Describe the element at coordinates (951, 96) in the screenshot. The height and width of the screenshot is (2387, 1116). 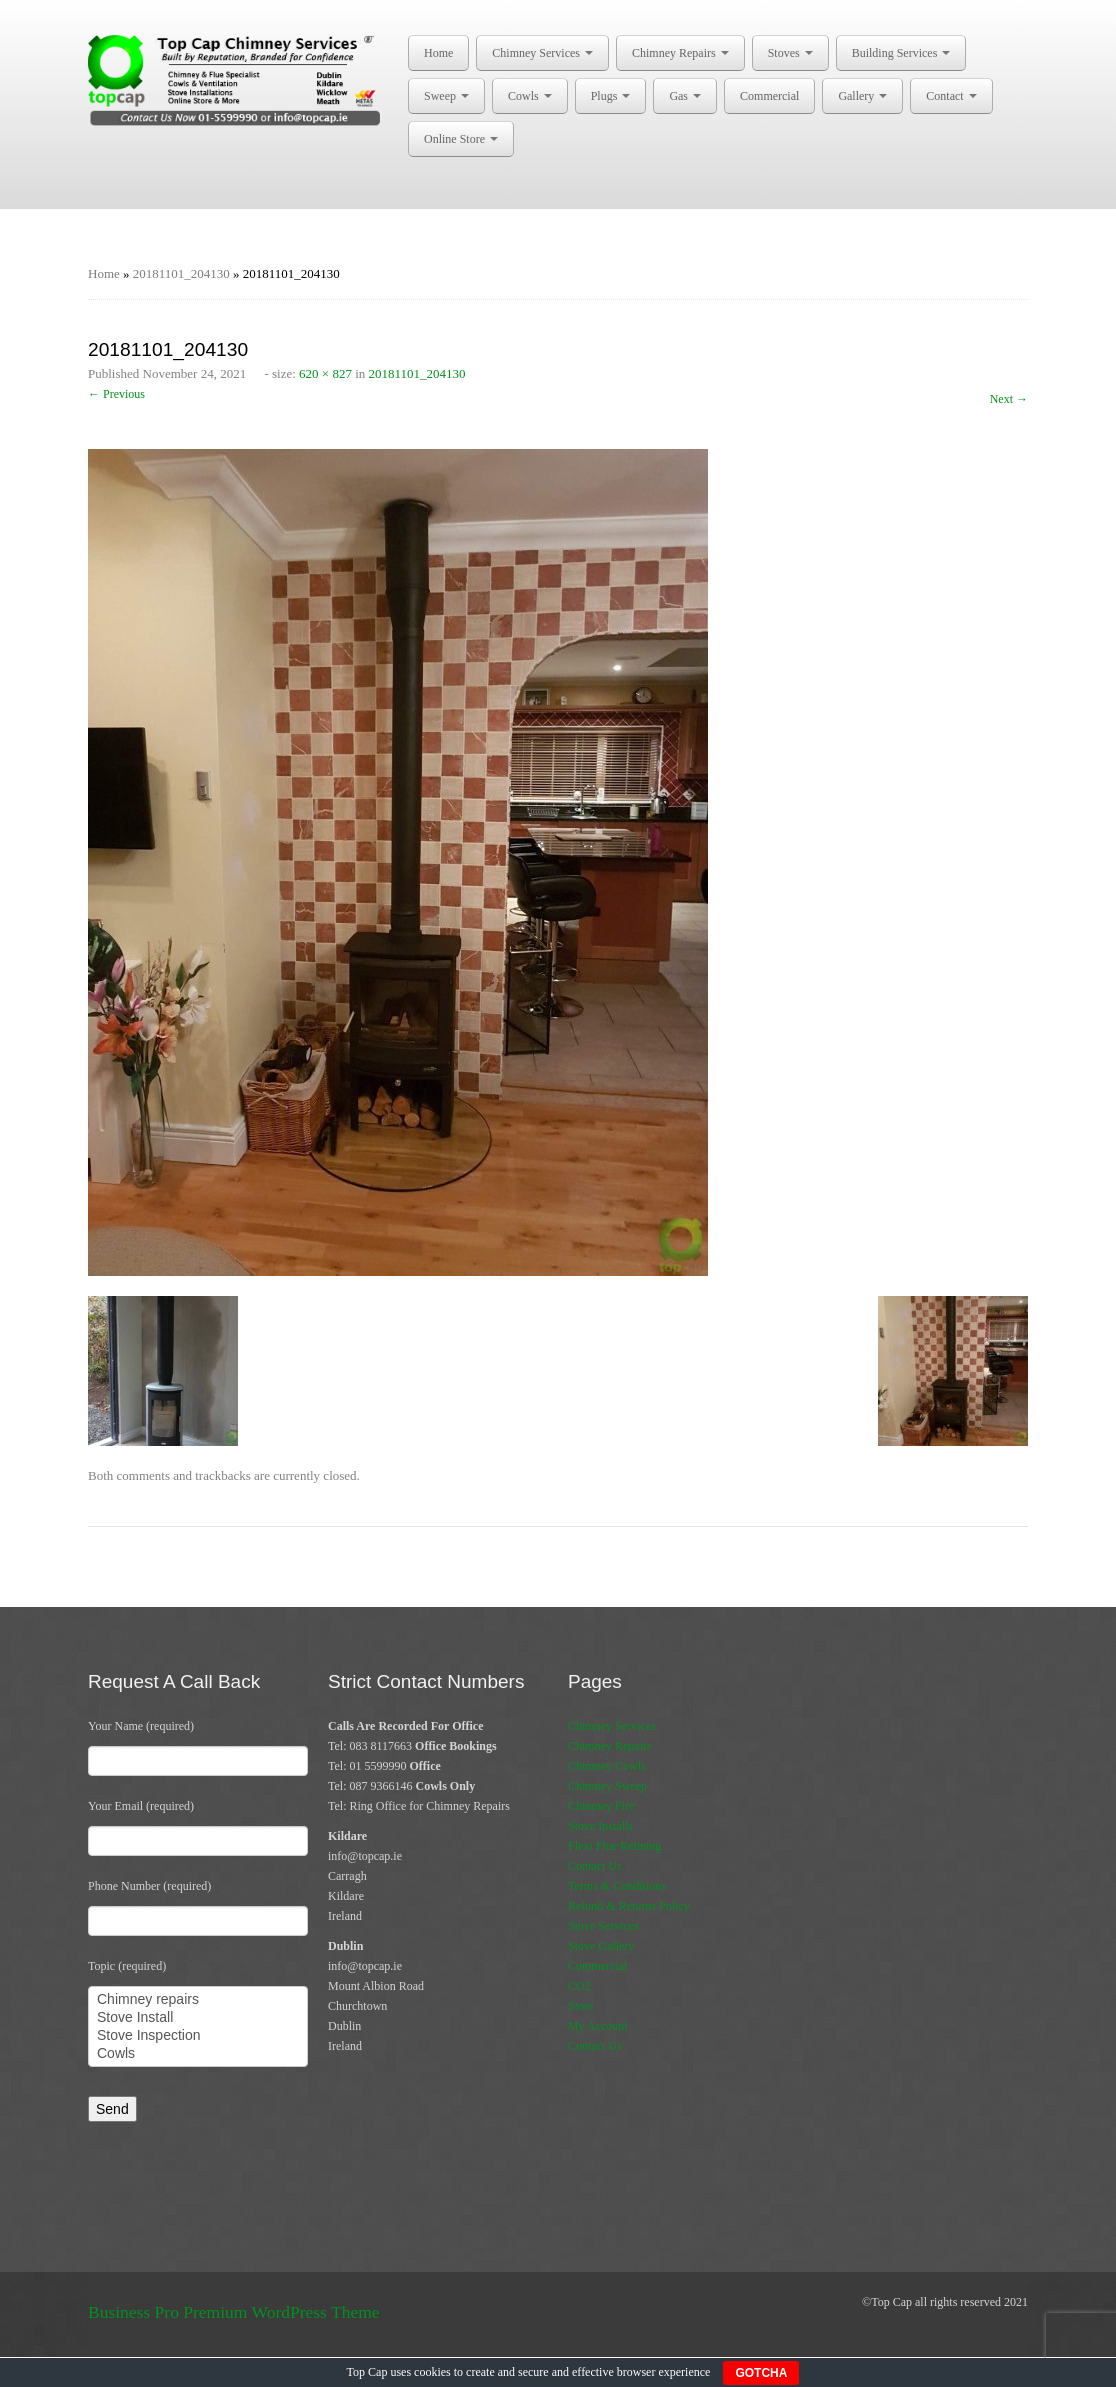
I see `Contact` at that location.